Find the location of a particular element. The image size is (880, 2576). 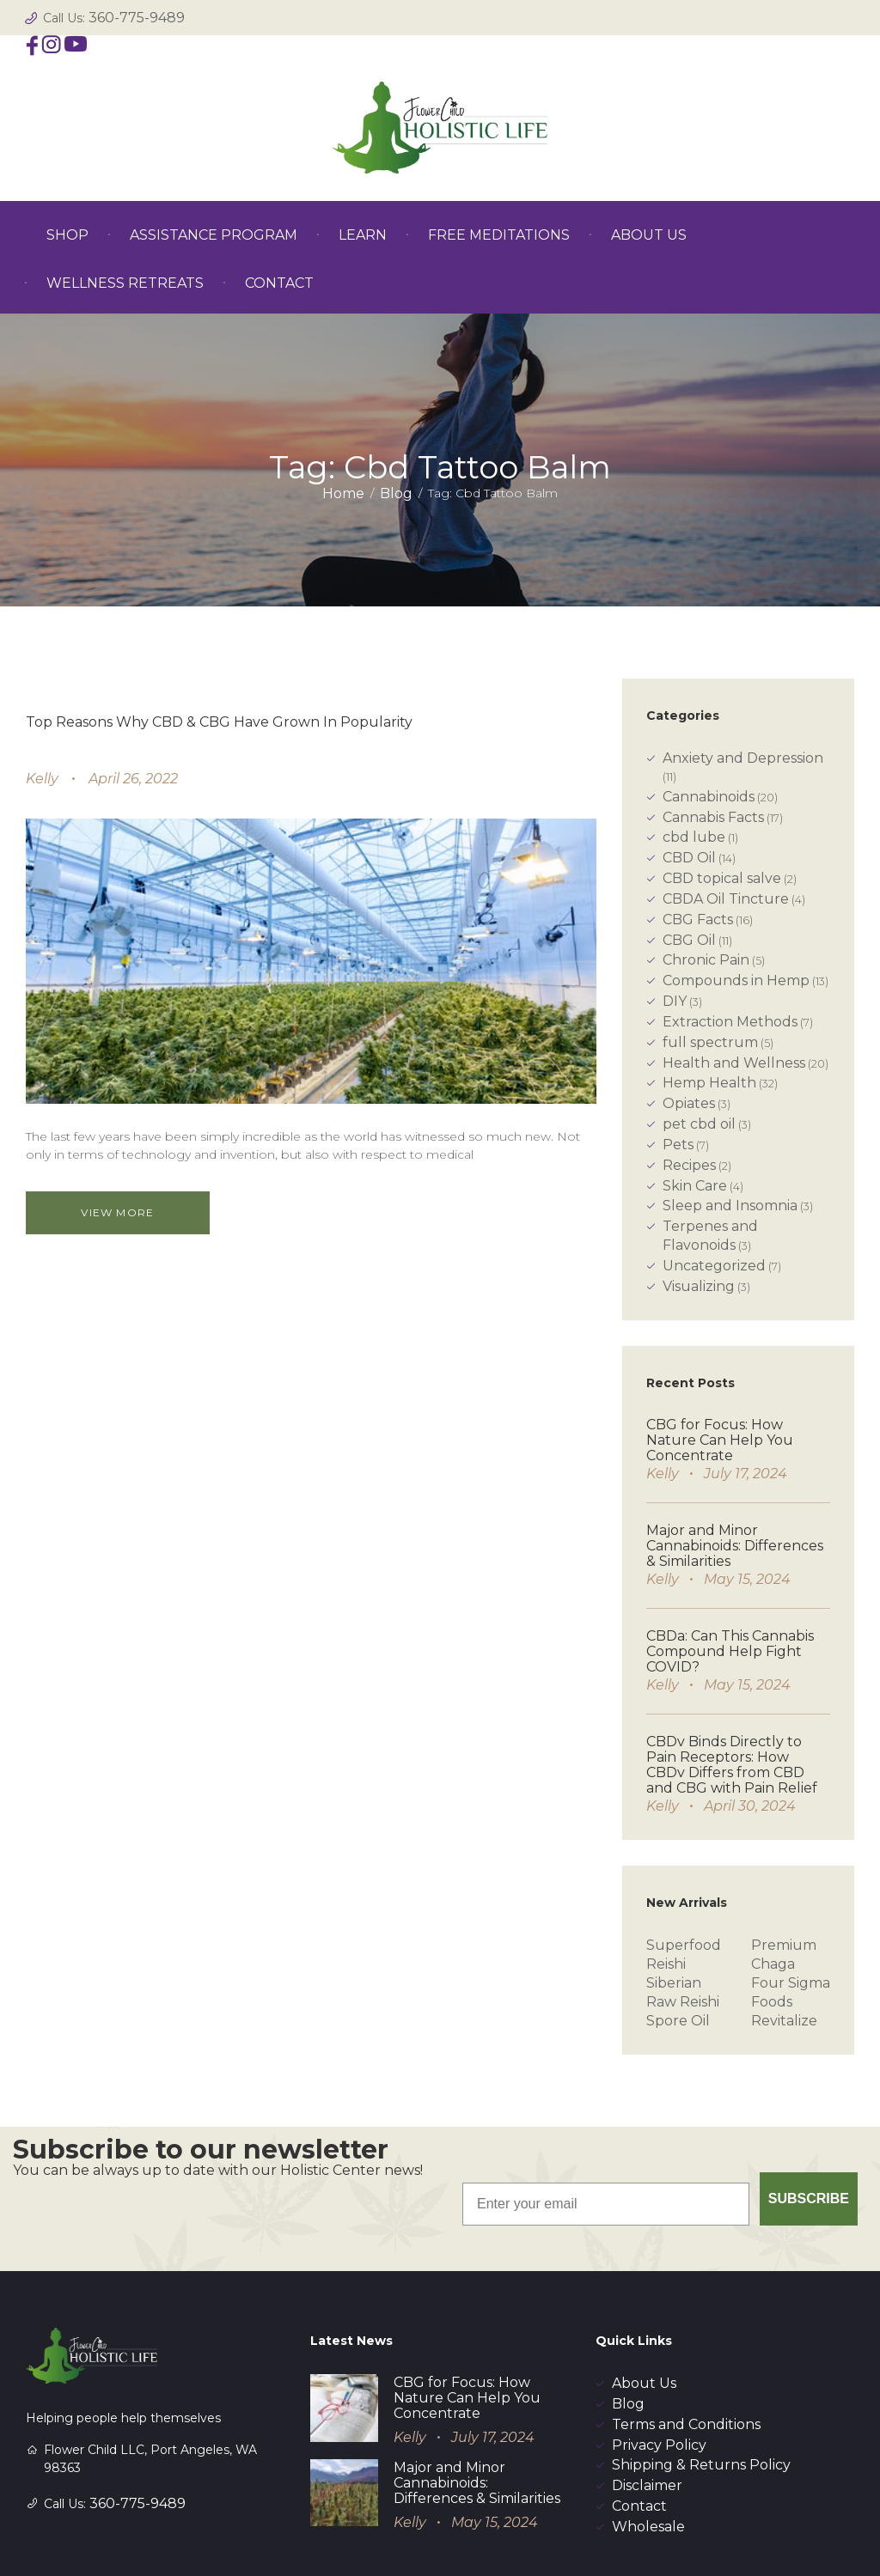

Opiates is located at coordinates (689, 1103).